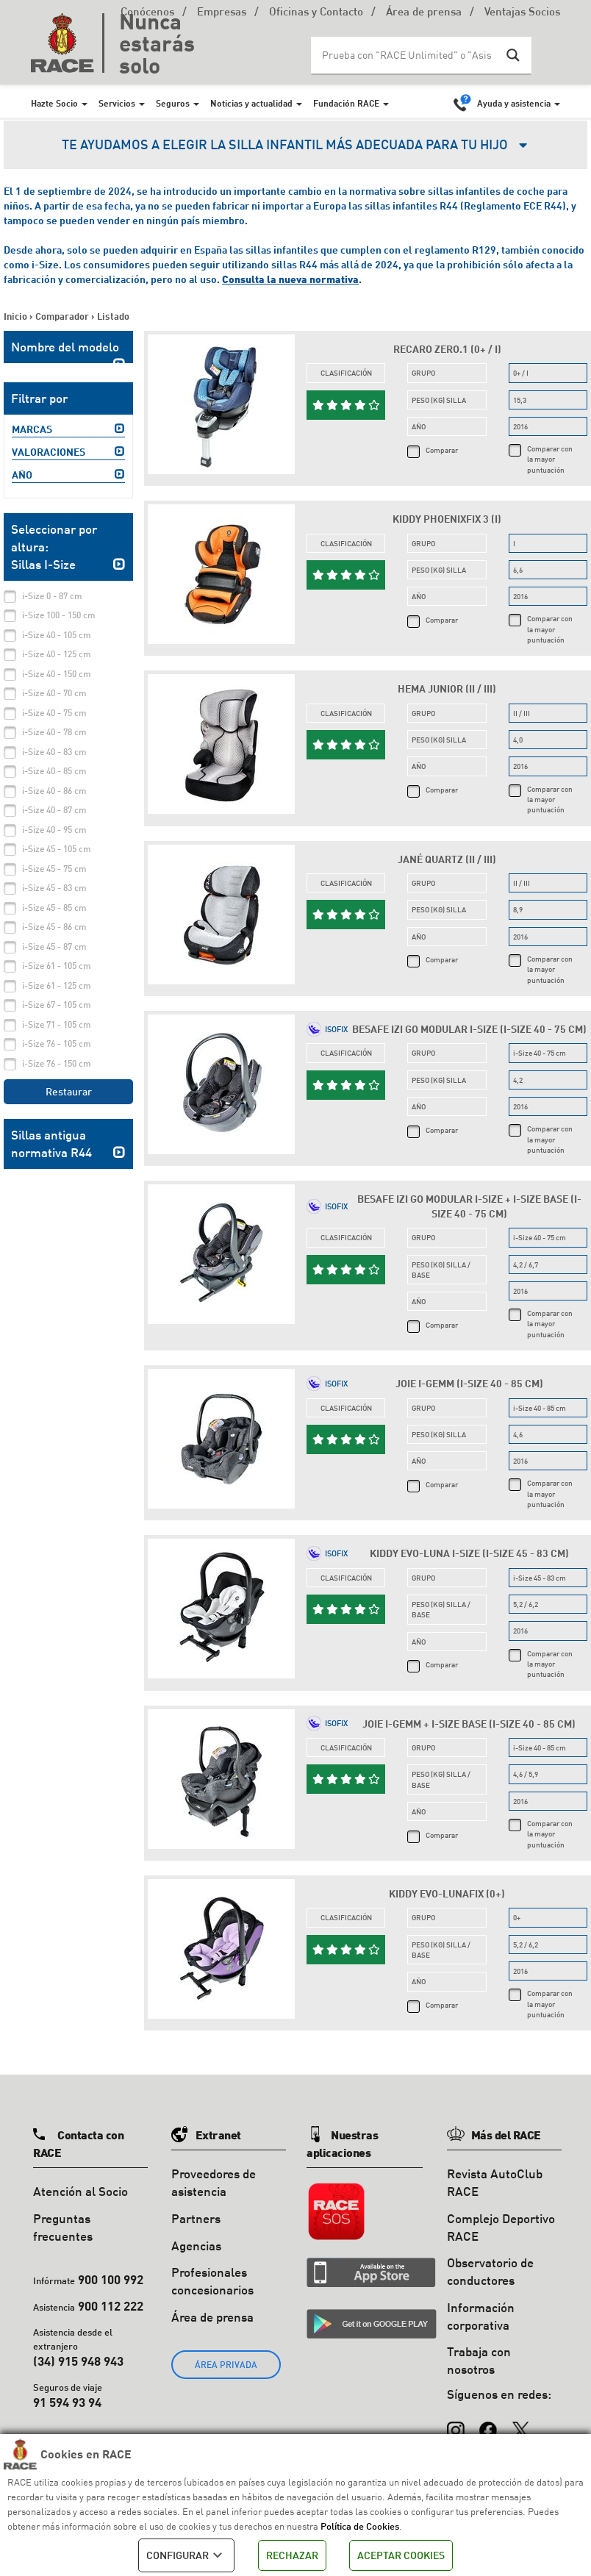  I want to click on Área de prensa, so click(424, 12).